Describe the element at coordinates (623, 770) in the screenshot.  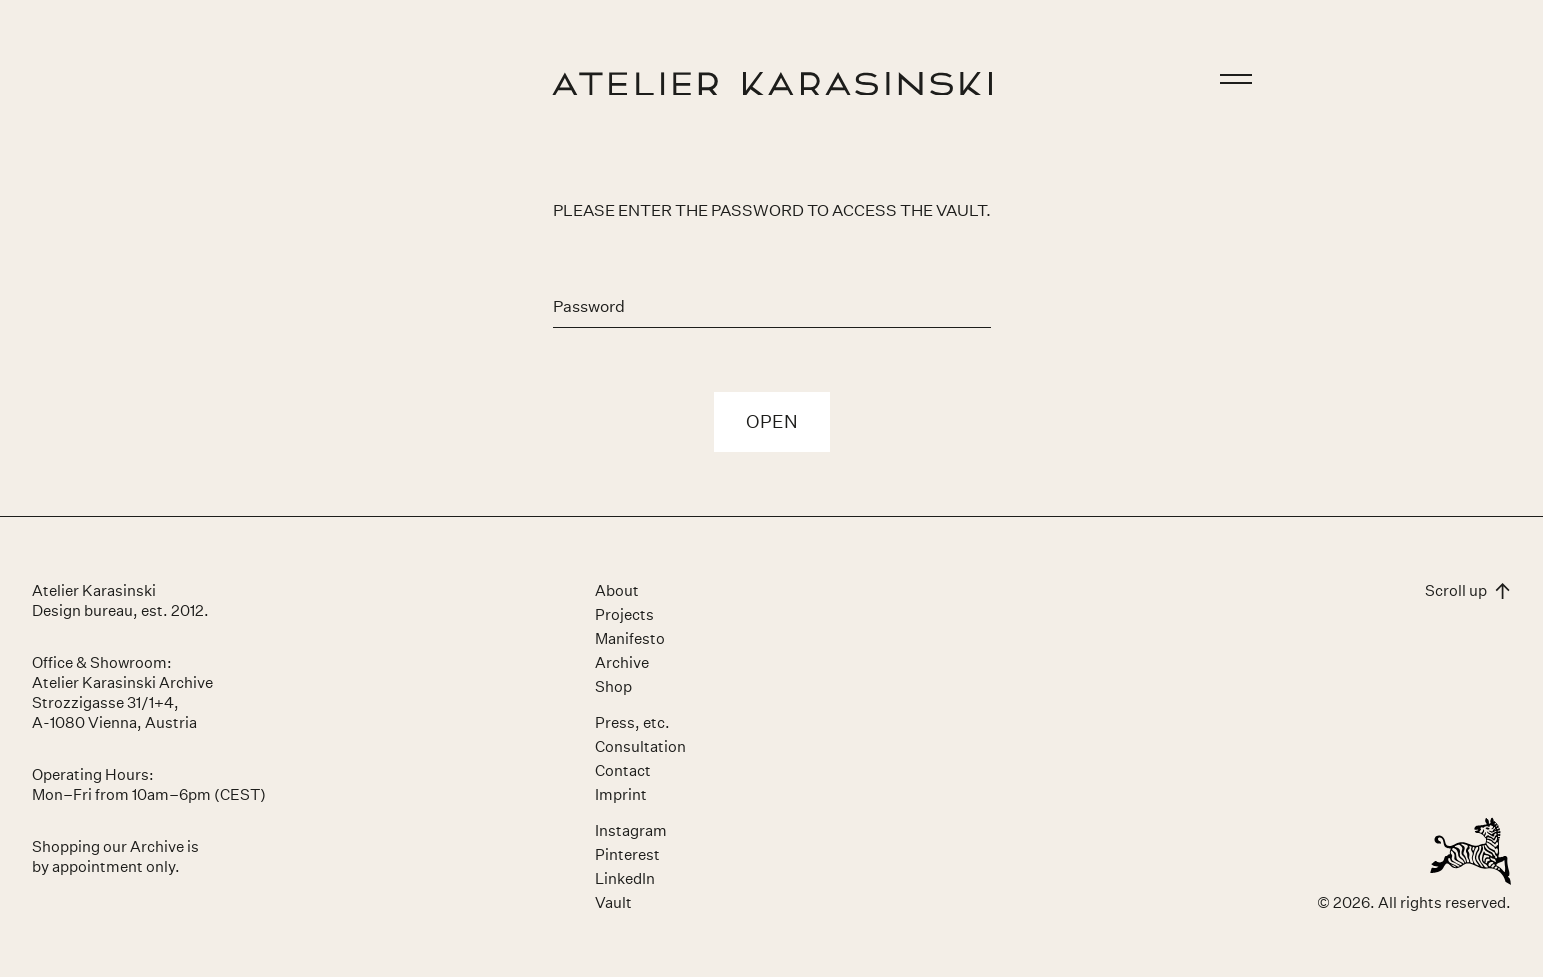
I see `Contact` at that location.